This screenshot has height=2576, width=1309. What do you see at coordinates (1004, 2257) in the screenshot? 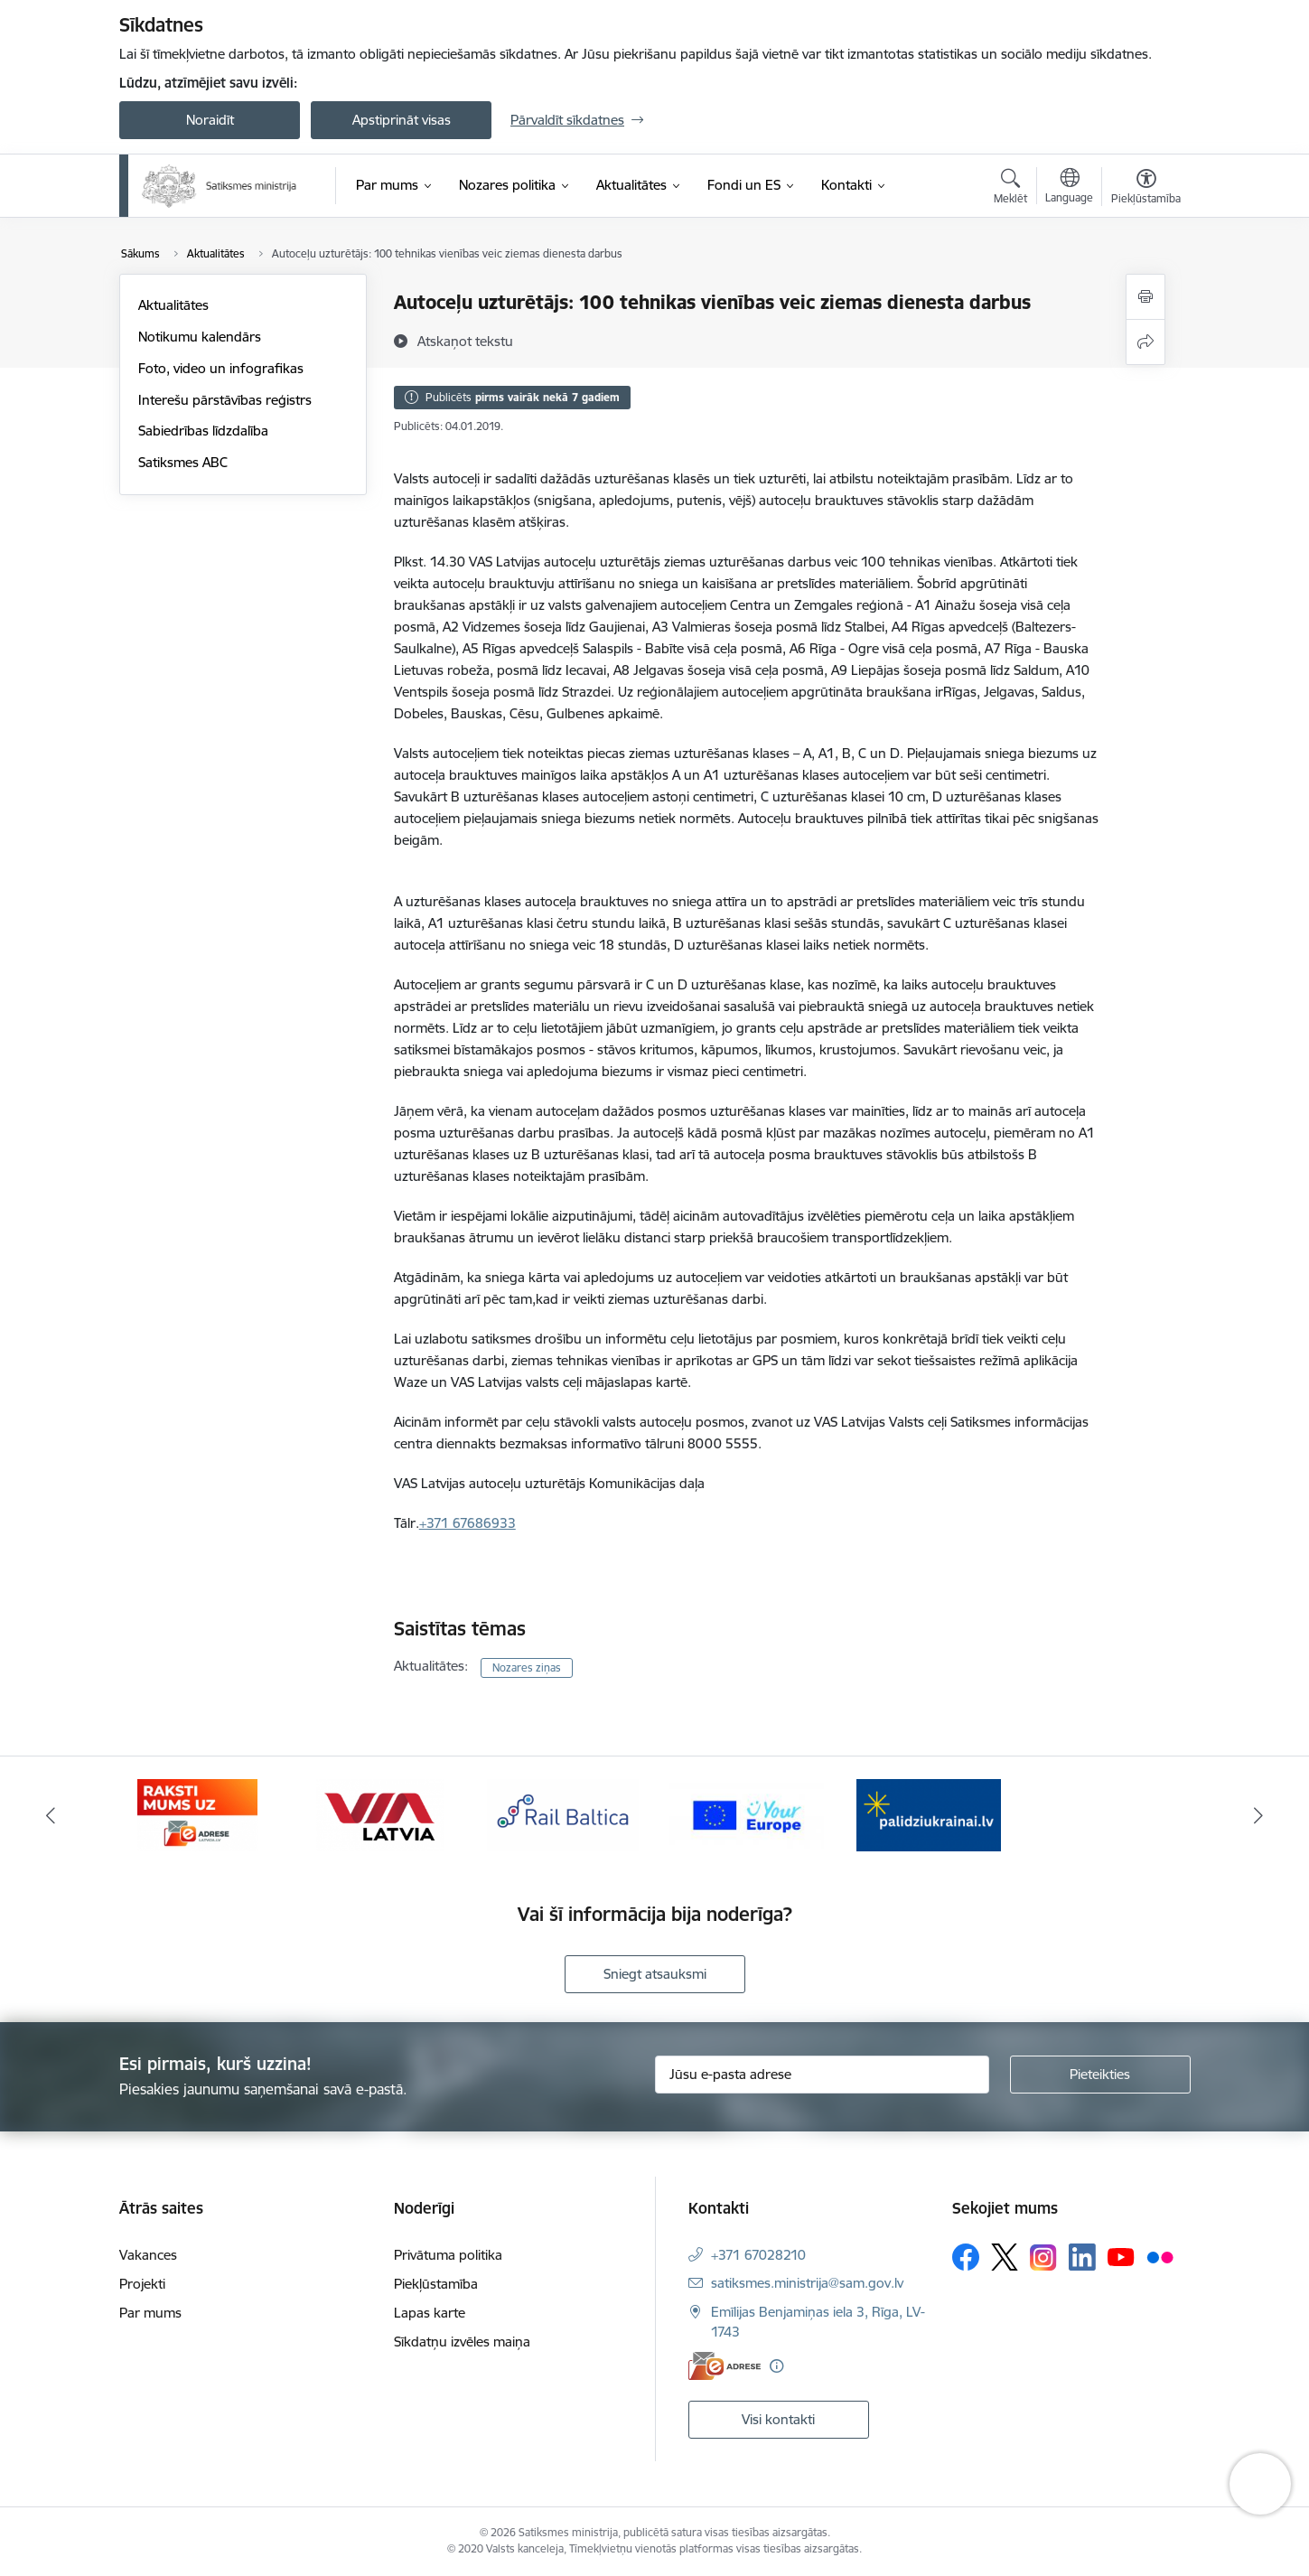
I see `[Sekojiet mums Platformā X]` at bounding box center [1004, 2257].